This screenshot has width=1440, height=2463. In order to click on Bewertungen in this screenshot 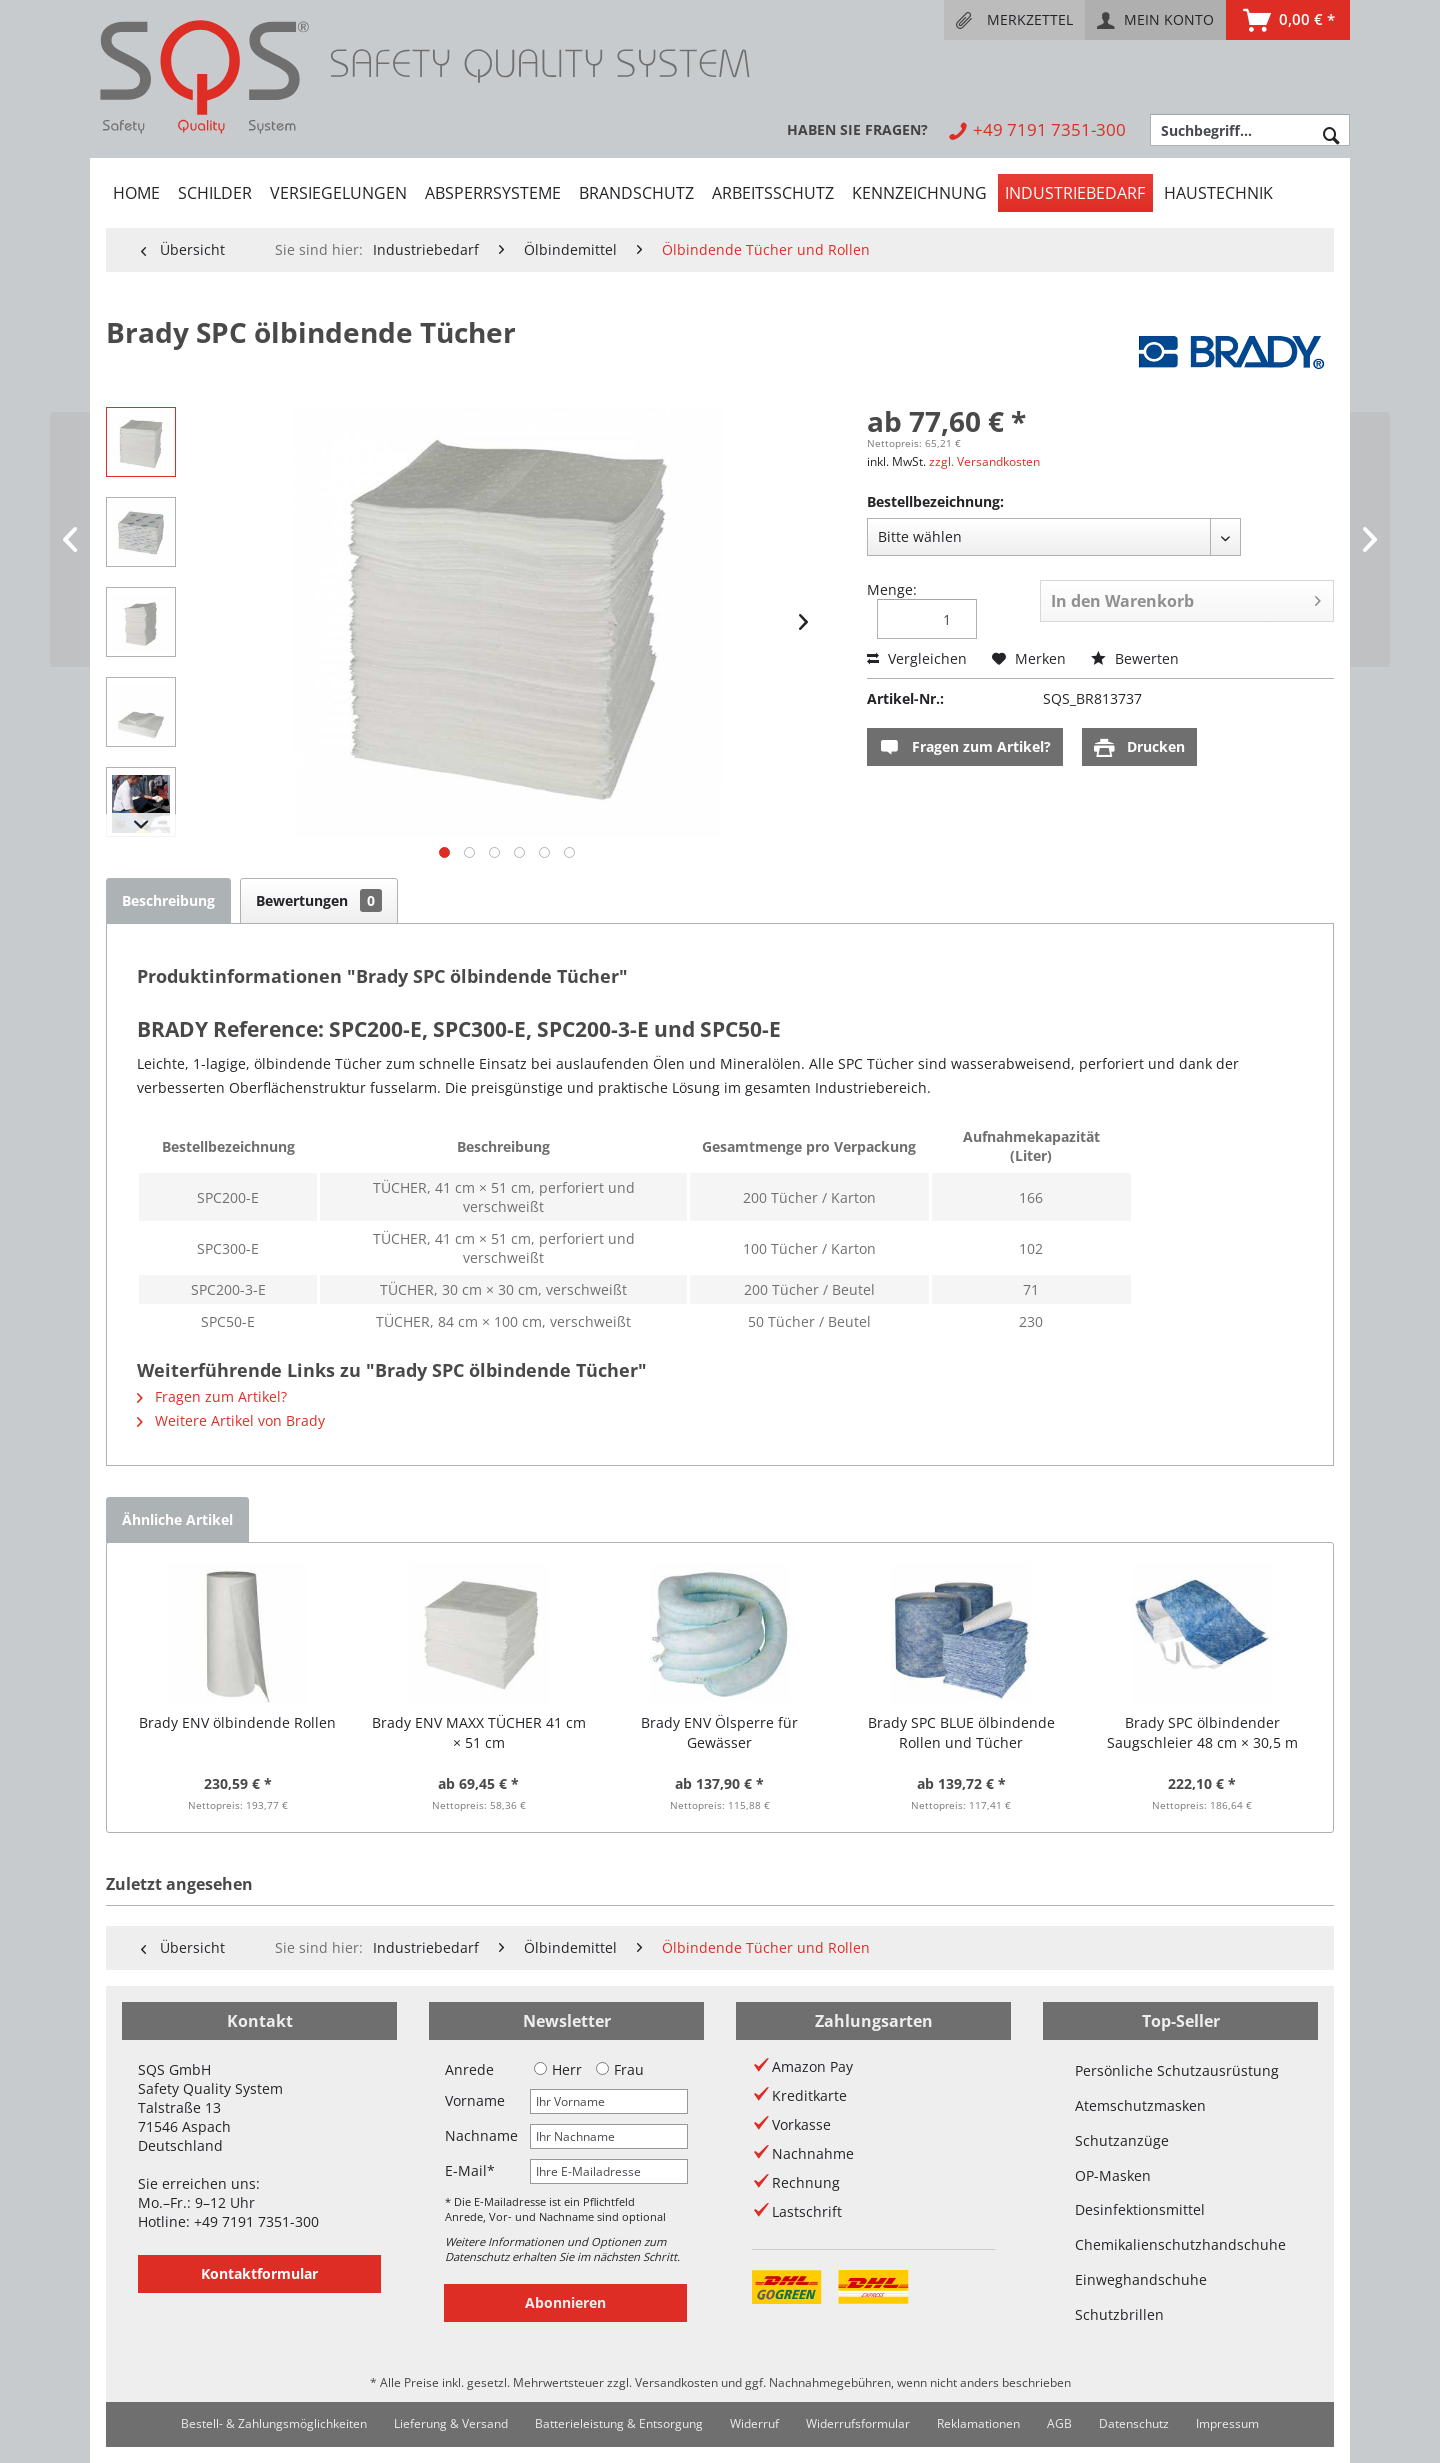, I will do `click(319, 900)`.